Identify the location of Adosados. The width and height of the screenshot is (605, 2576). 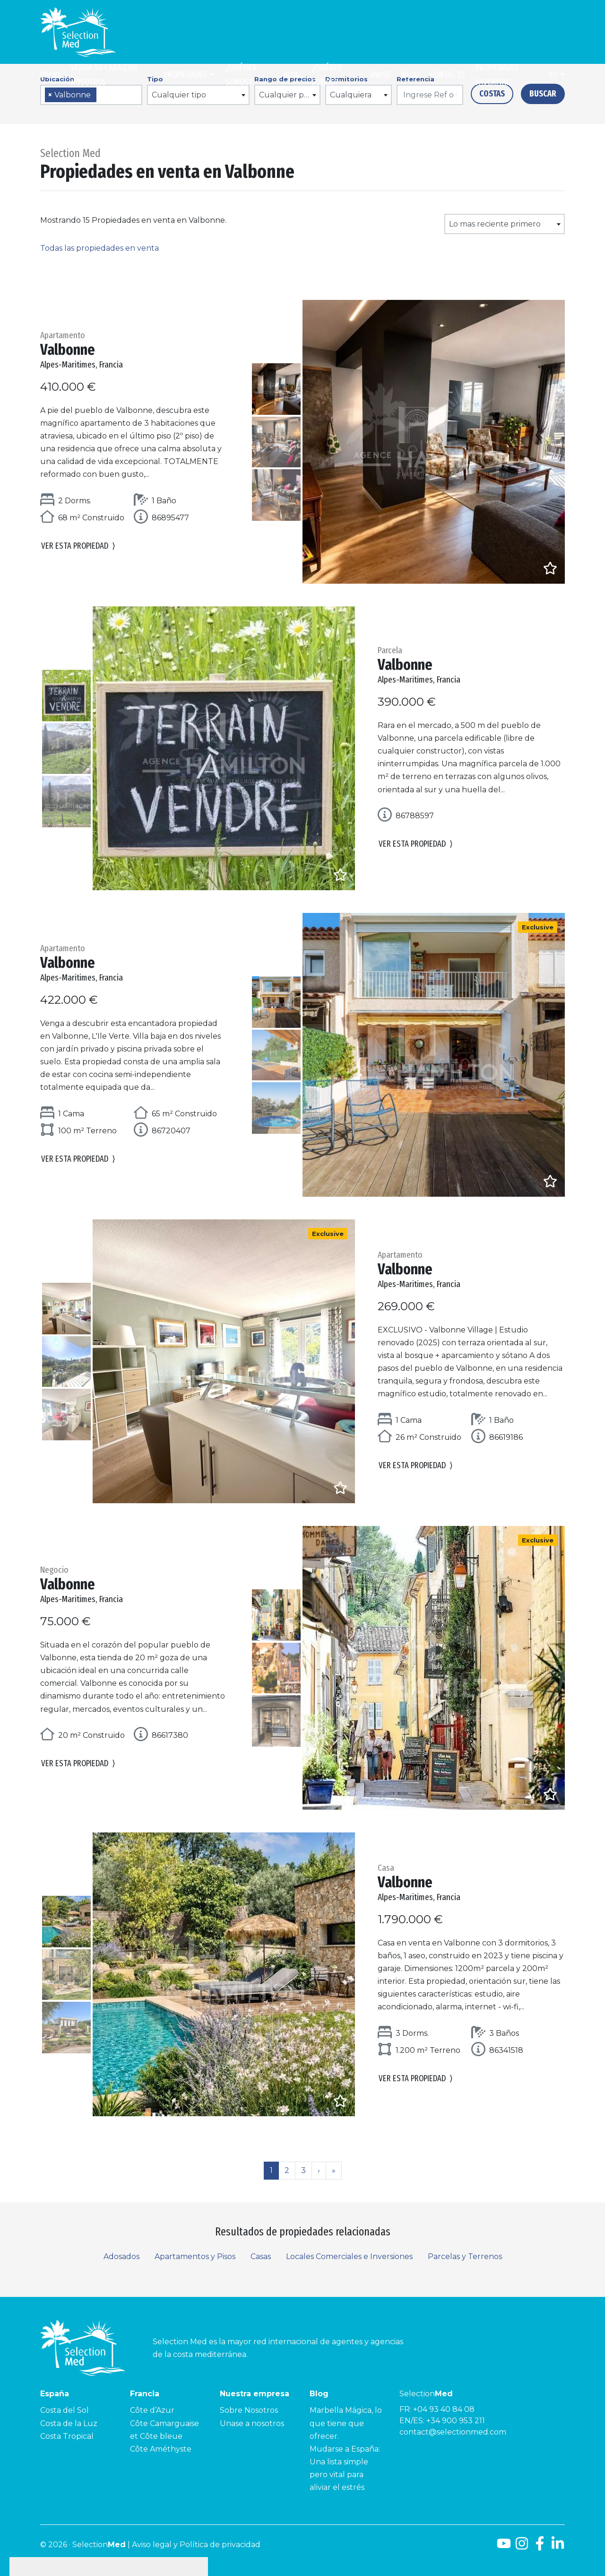
(121, 2256).